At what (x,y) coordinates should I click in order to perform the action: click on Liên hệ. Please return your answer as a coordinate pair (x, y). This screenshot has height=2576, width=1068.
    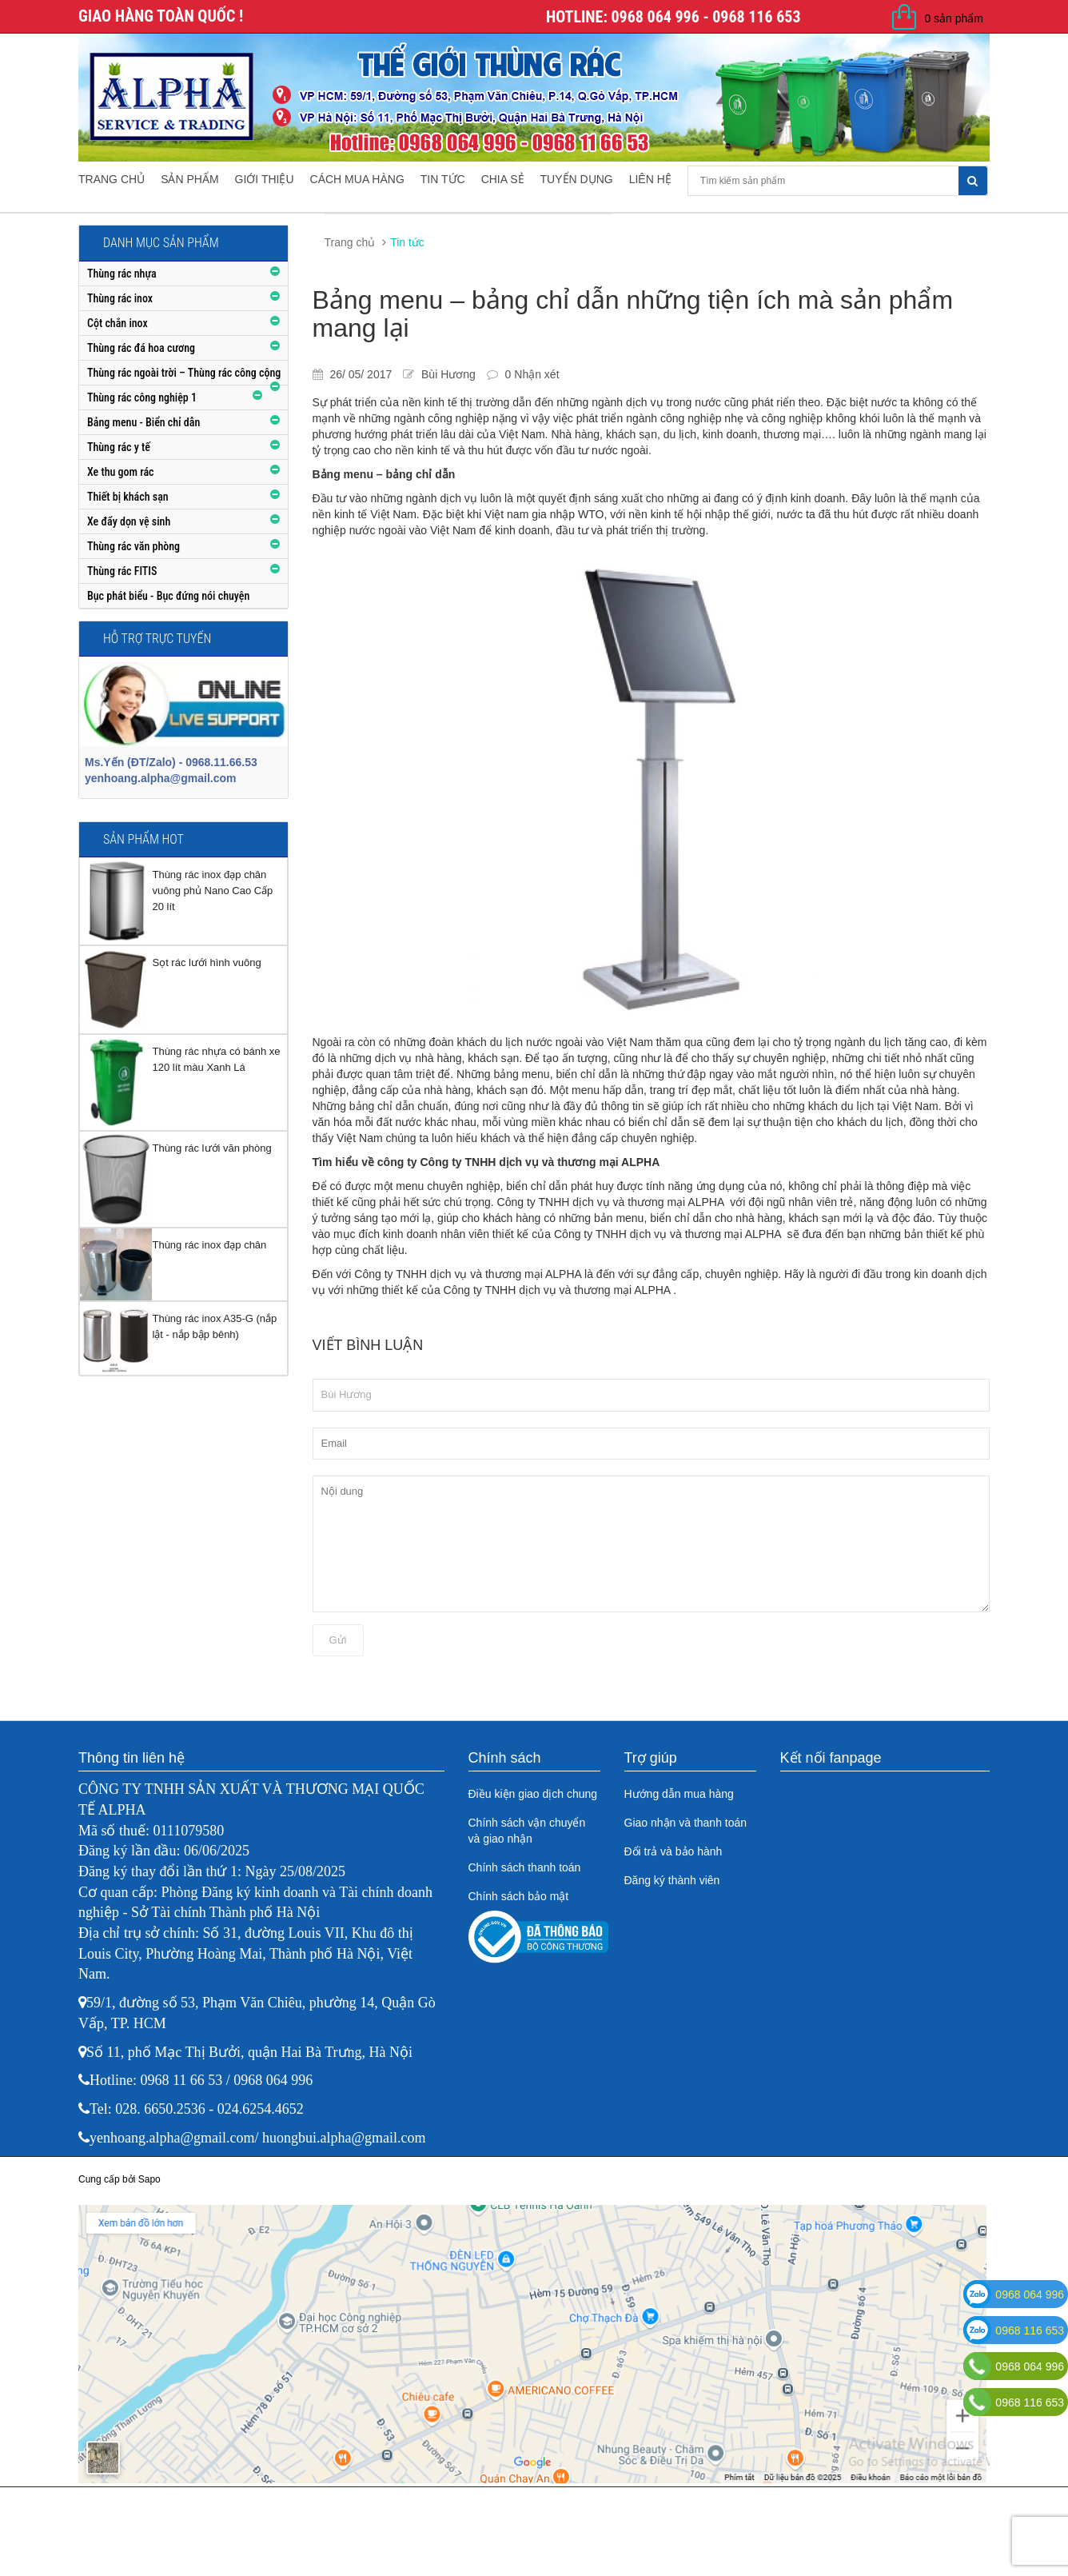
    Looking at the image, I should click on (650, 179).